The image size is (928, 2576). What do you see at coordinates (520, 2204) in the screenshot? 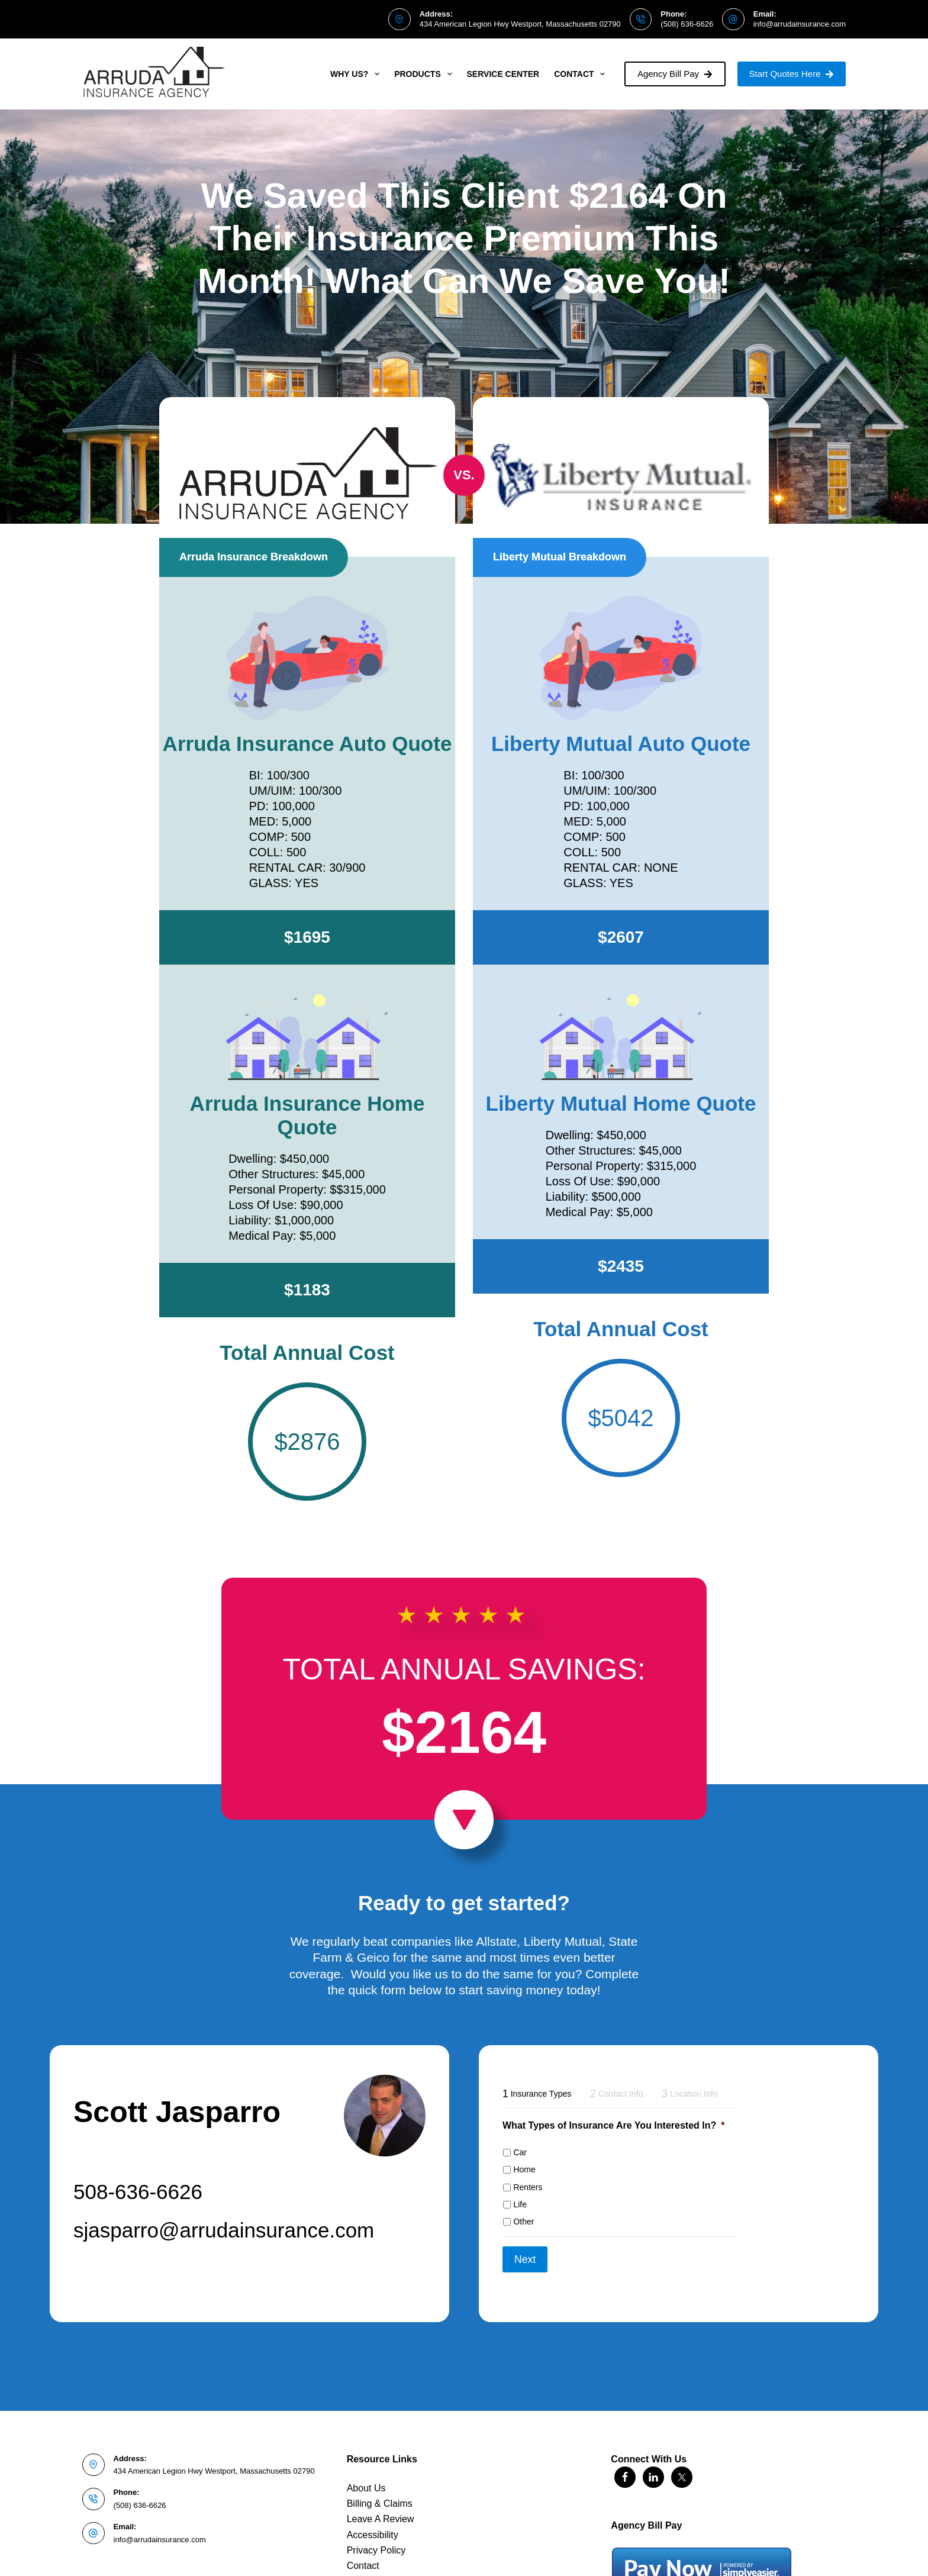
I see `Life` at bounding box center [520, 2204].